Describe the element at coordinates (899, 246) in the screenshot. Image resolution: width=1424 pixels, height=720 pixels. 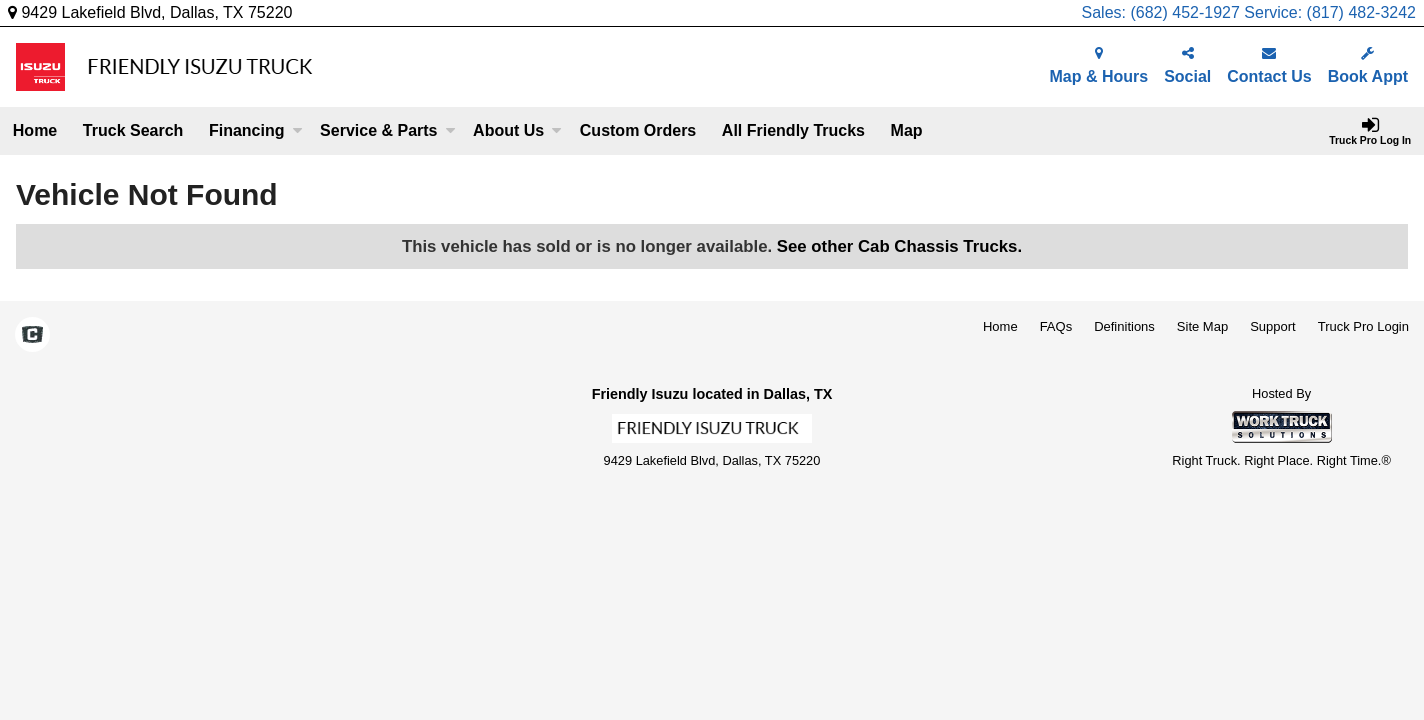
I see `See other Cab Chassis Trucks.` at that location.